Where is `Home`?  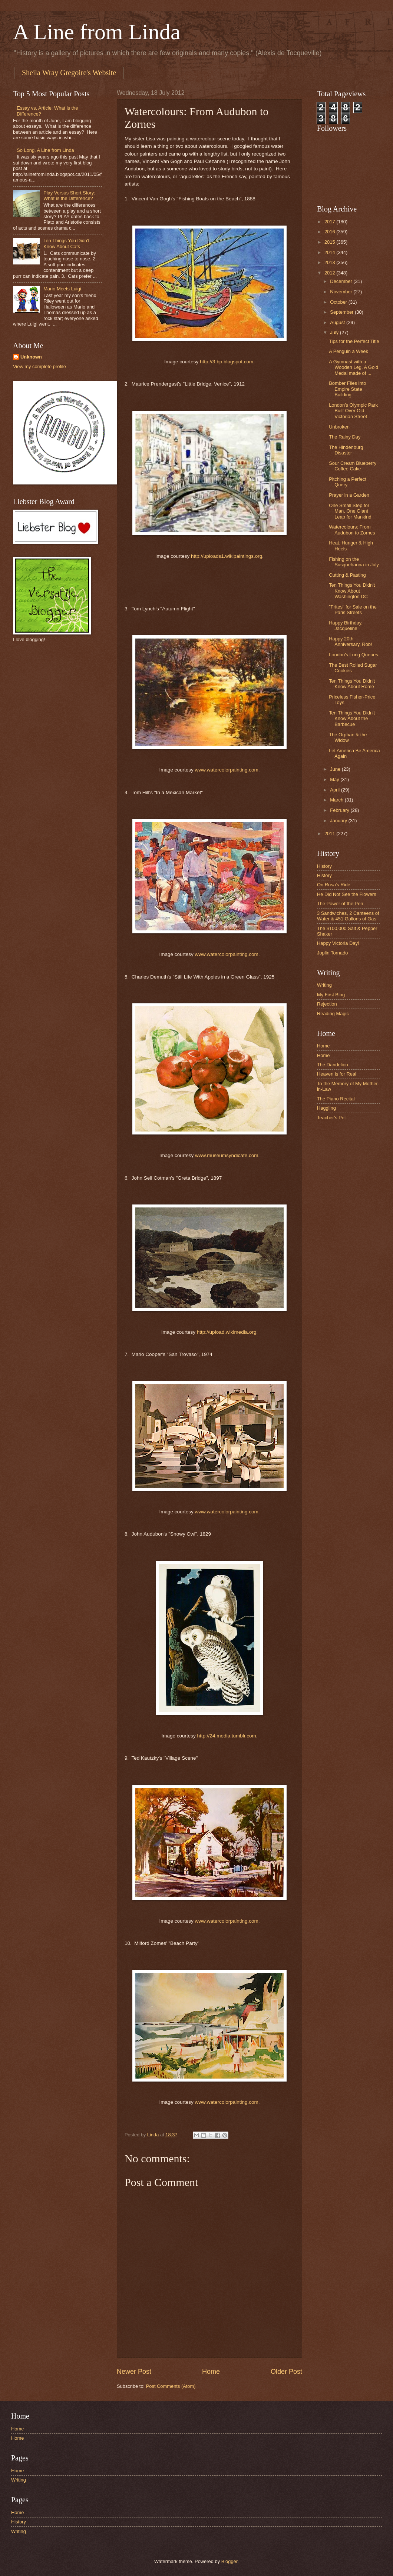
Home is located at coordinates (211, 2371).